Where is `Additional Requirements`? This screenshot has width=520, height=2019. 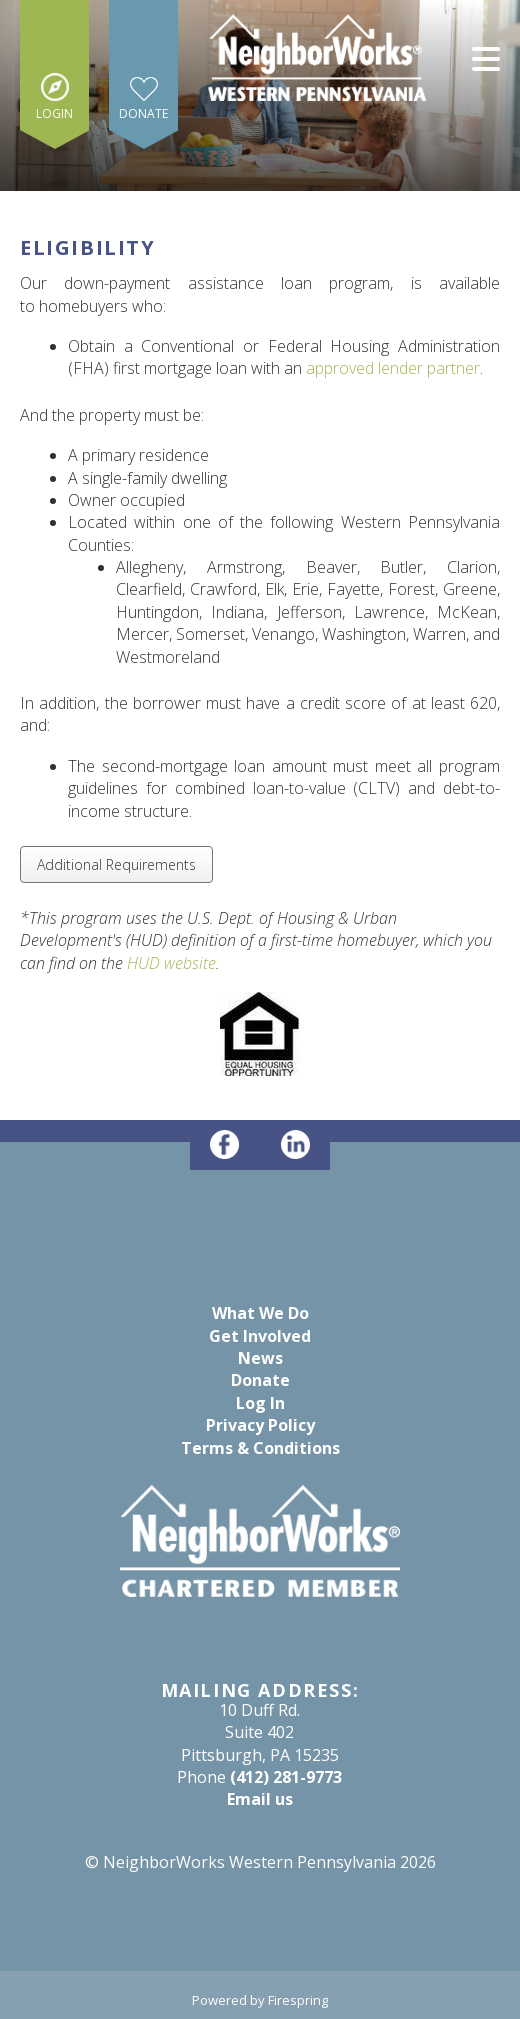
Additional Requirements is located at coordinates (116, 864).